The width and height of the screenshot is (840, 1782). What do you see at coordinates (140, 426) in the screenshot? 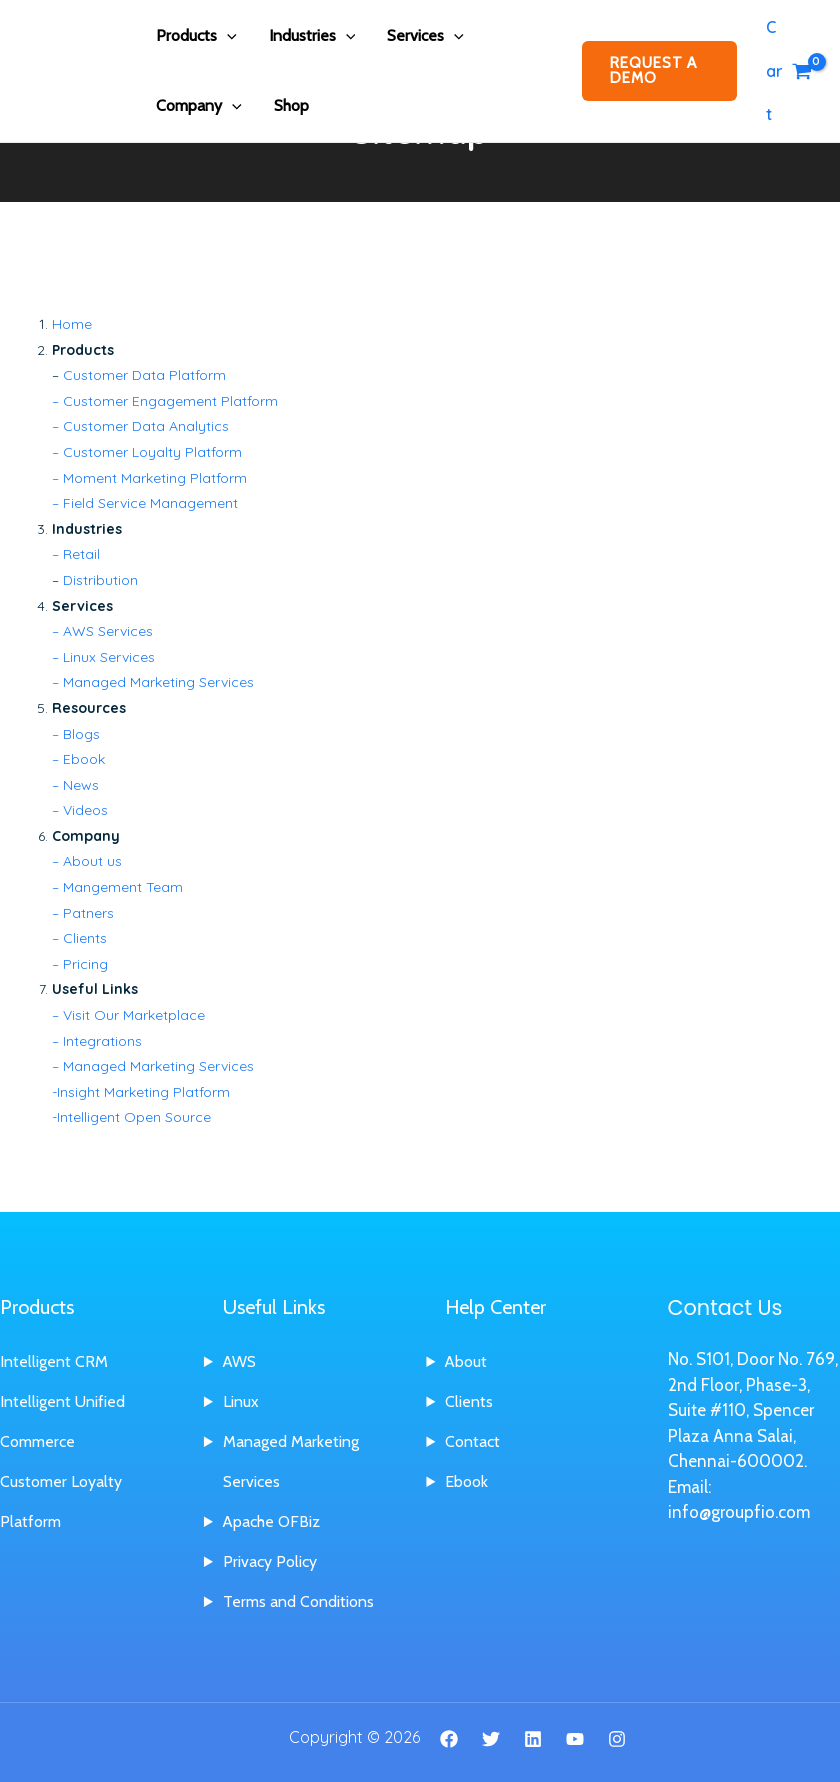
I see `– Customer Data Analytics` at bounding box center [140, 426].